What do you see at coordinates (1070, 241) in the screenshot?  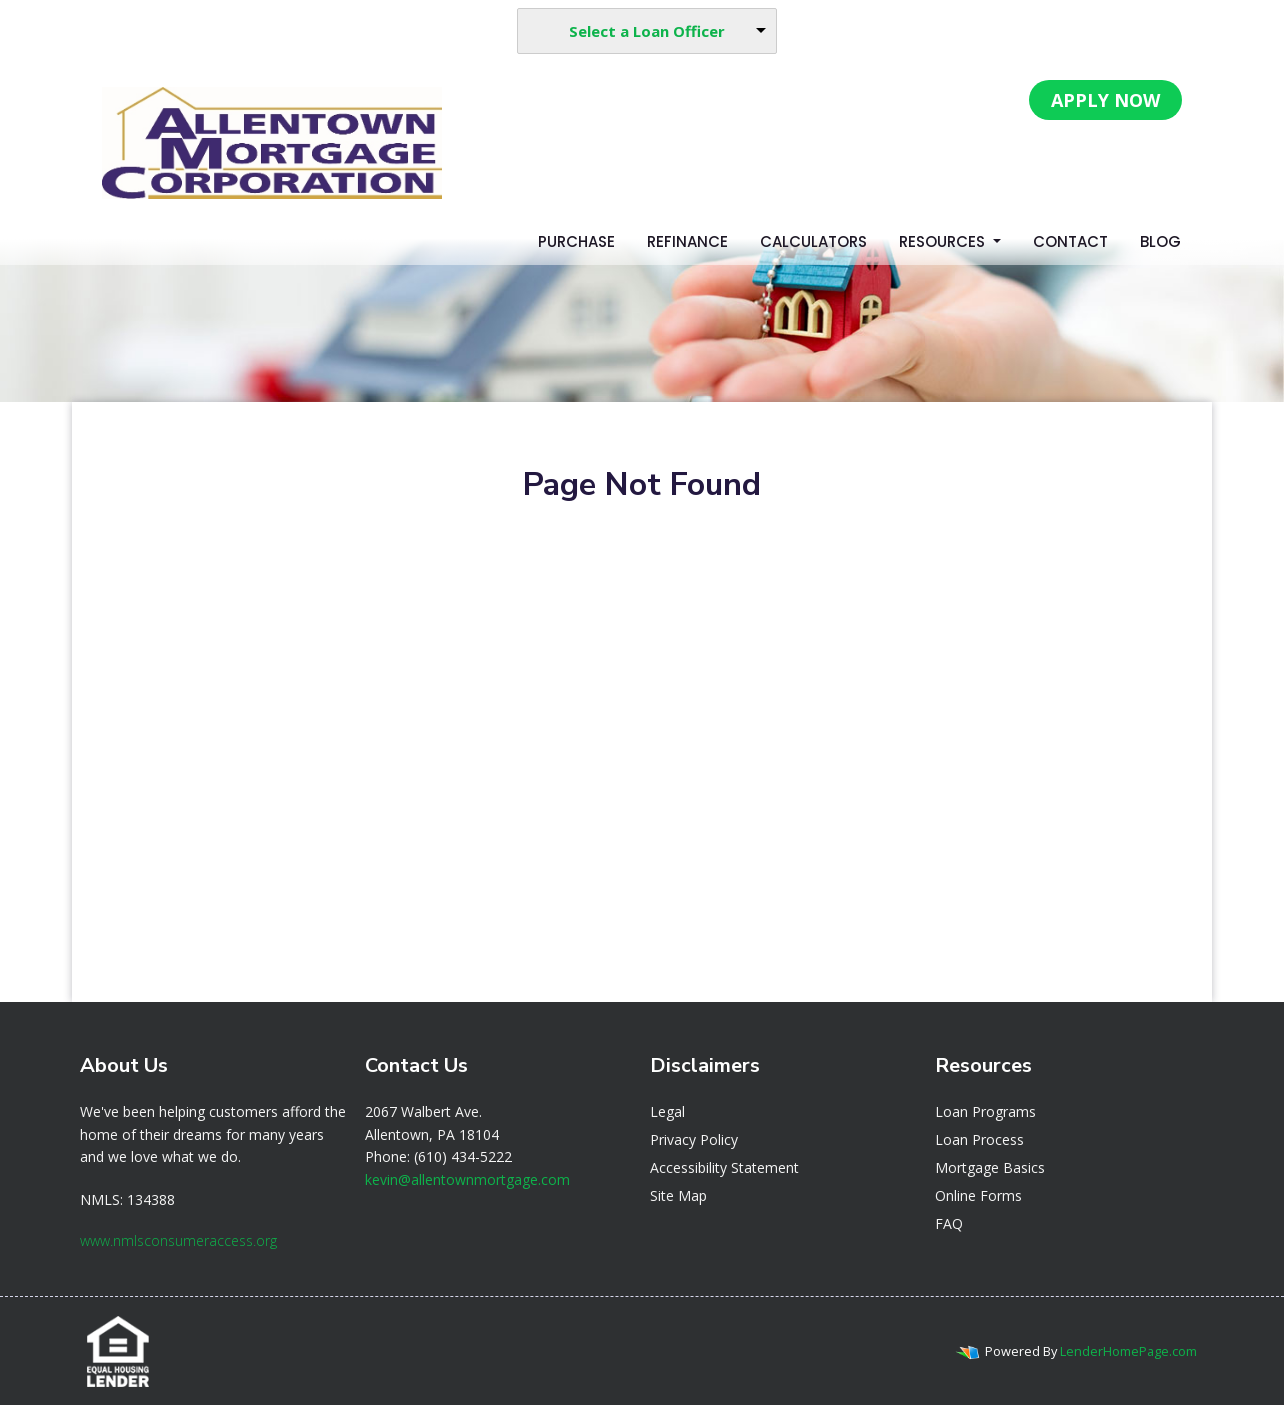 I see `Contact` at bounding box center [1070, 241].